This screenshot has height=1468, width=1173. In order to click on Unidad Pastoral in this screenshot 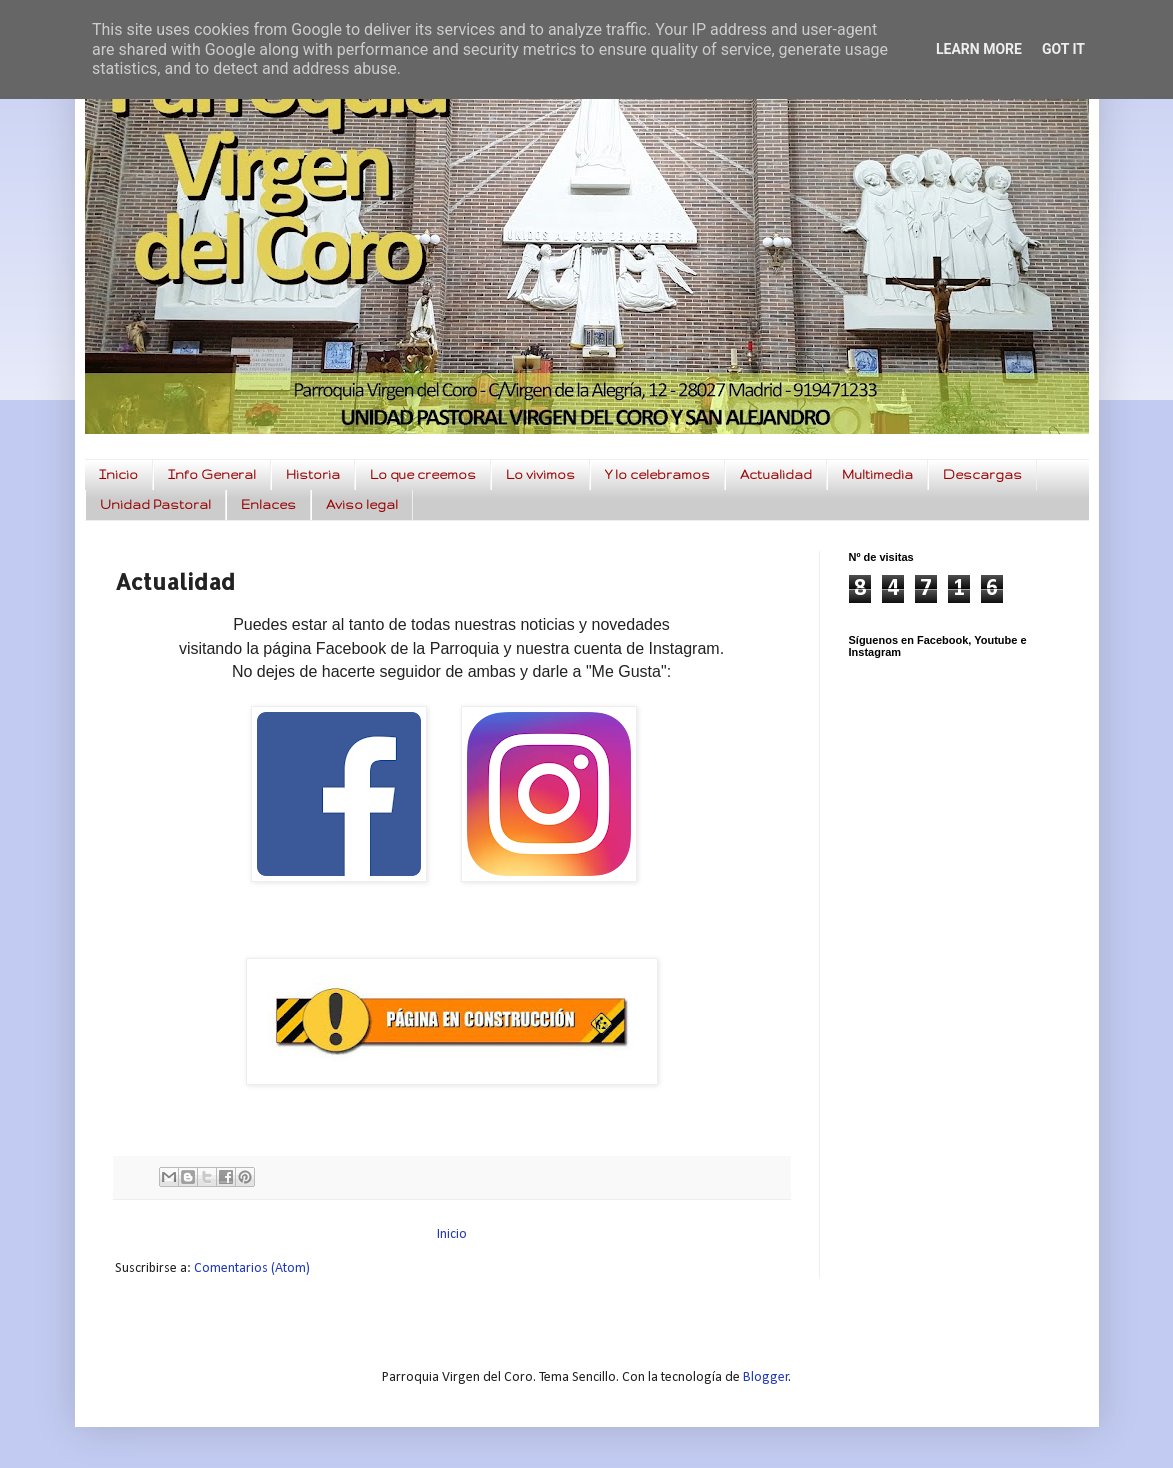, I will do `click(155, 504)`.